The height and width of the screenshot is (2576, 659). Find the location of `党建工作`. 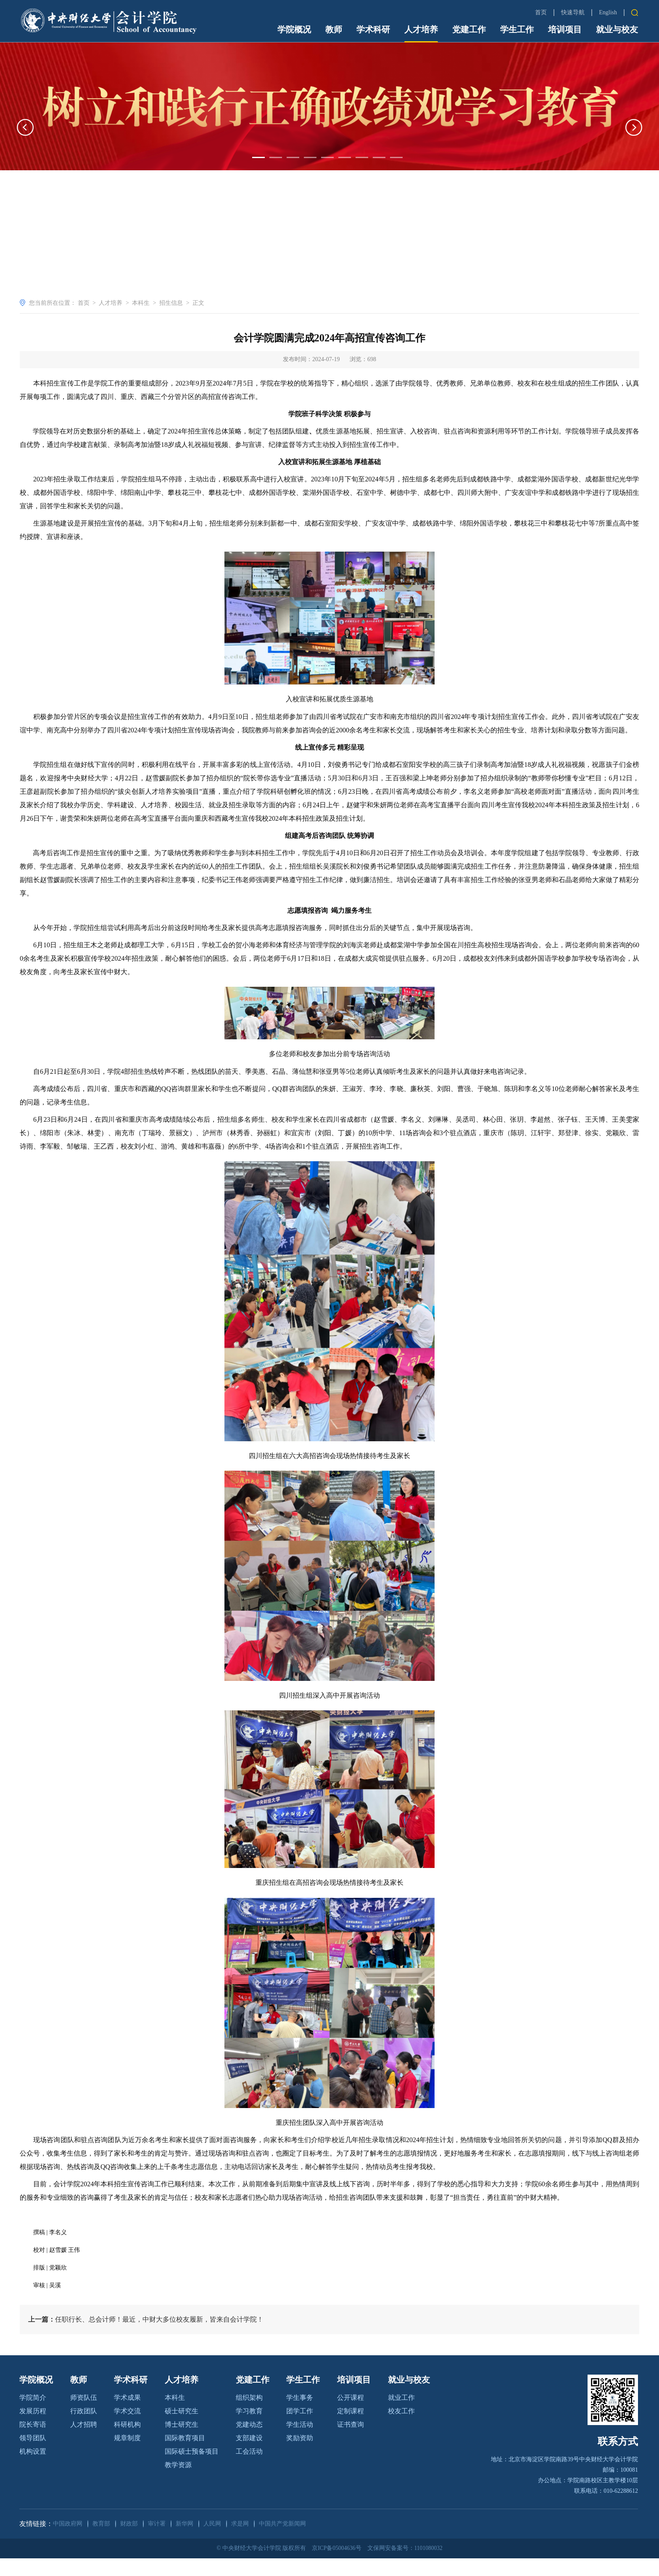

党建工作 is located at coordinates (469, 29).